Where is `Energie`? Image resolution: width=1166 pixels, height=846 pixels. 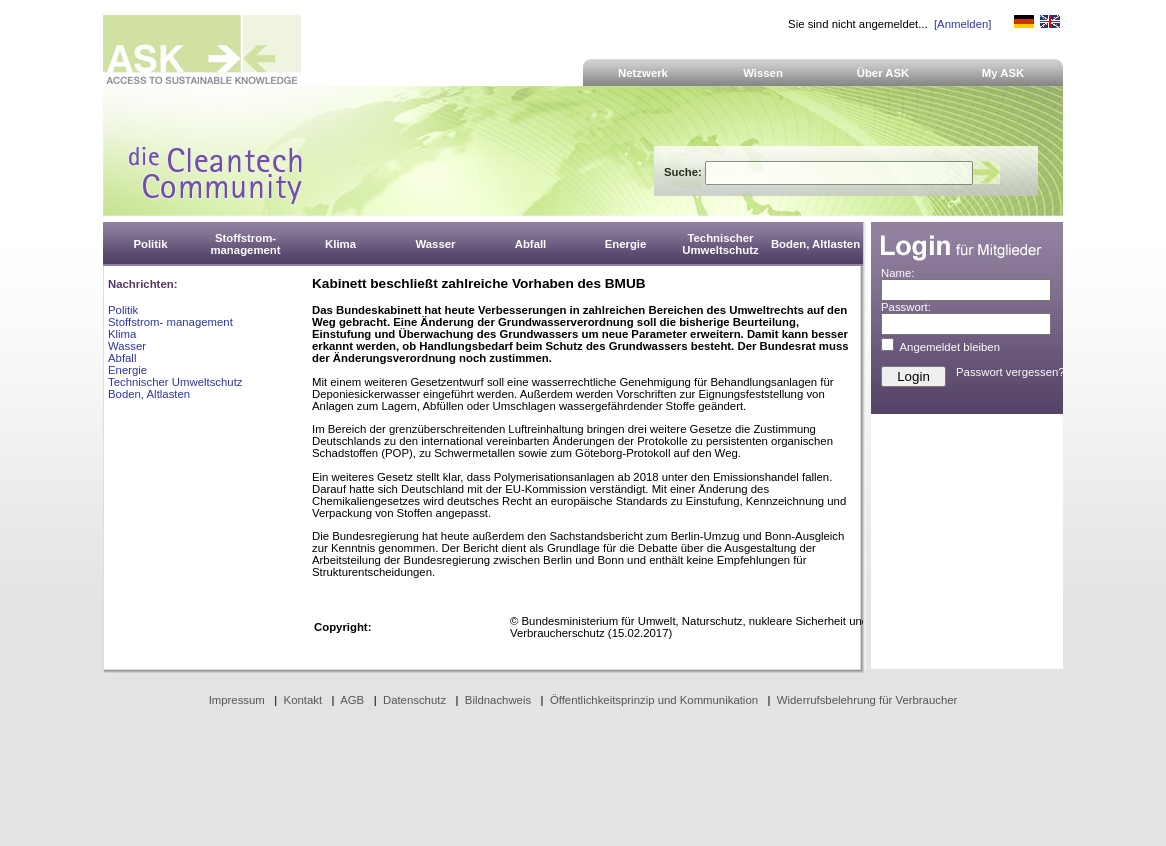 Energie is located at coordinates (127, 370).